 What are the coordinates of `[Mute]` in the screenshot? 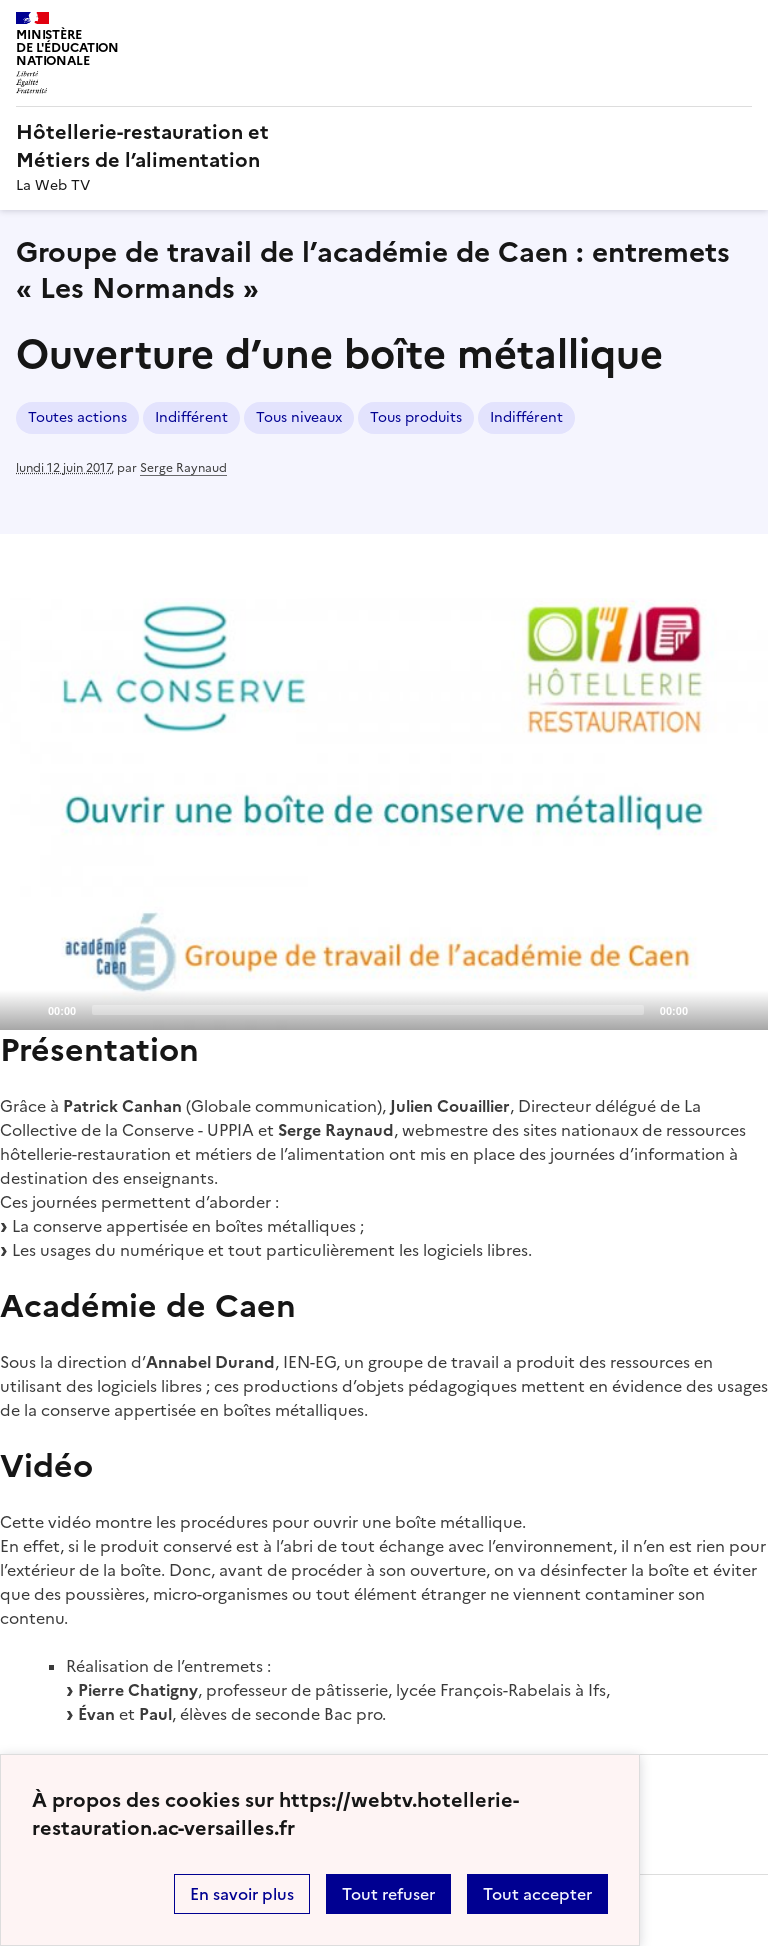 It's located at (709, 1009).